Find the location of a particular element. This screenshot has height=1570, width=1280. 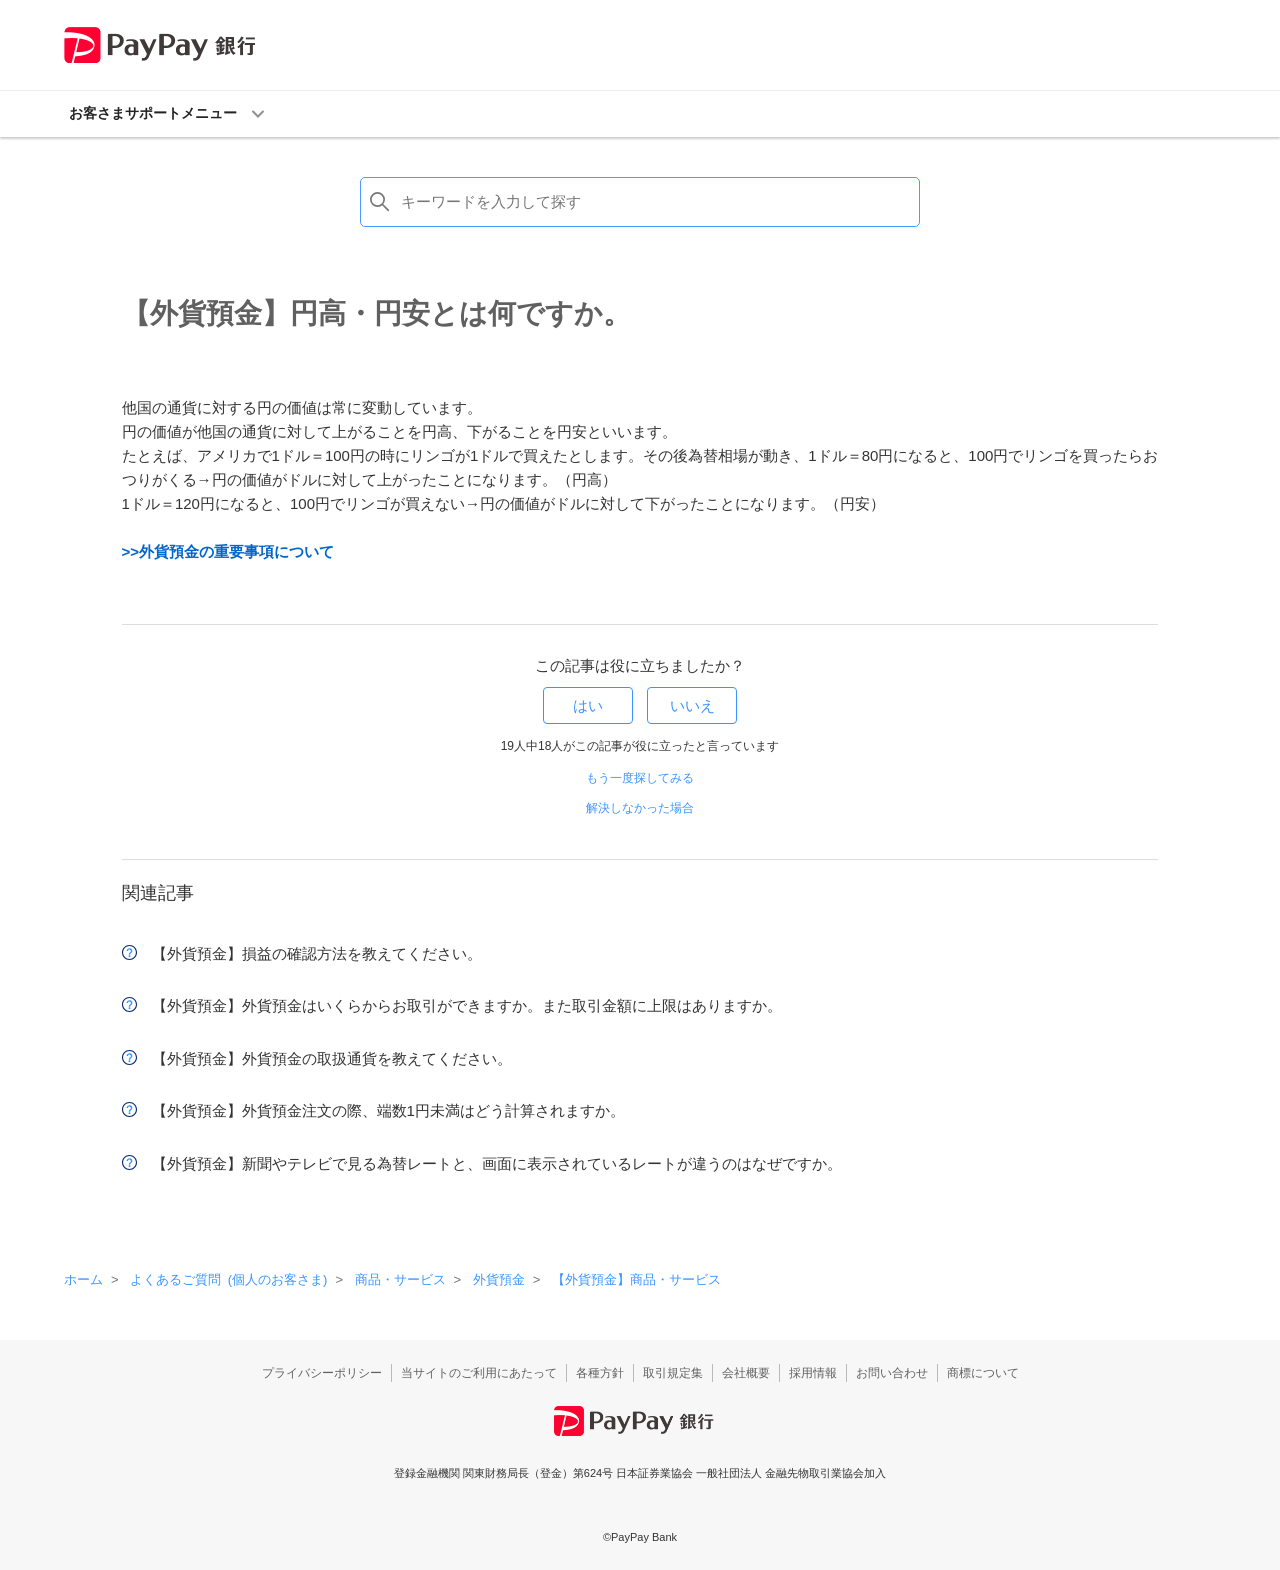

>>外貨預金の重要事項について is located at coordinates (228, 551).